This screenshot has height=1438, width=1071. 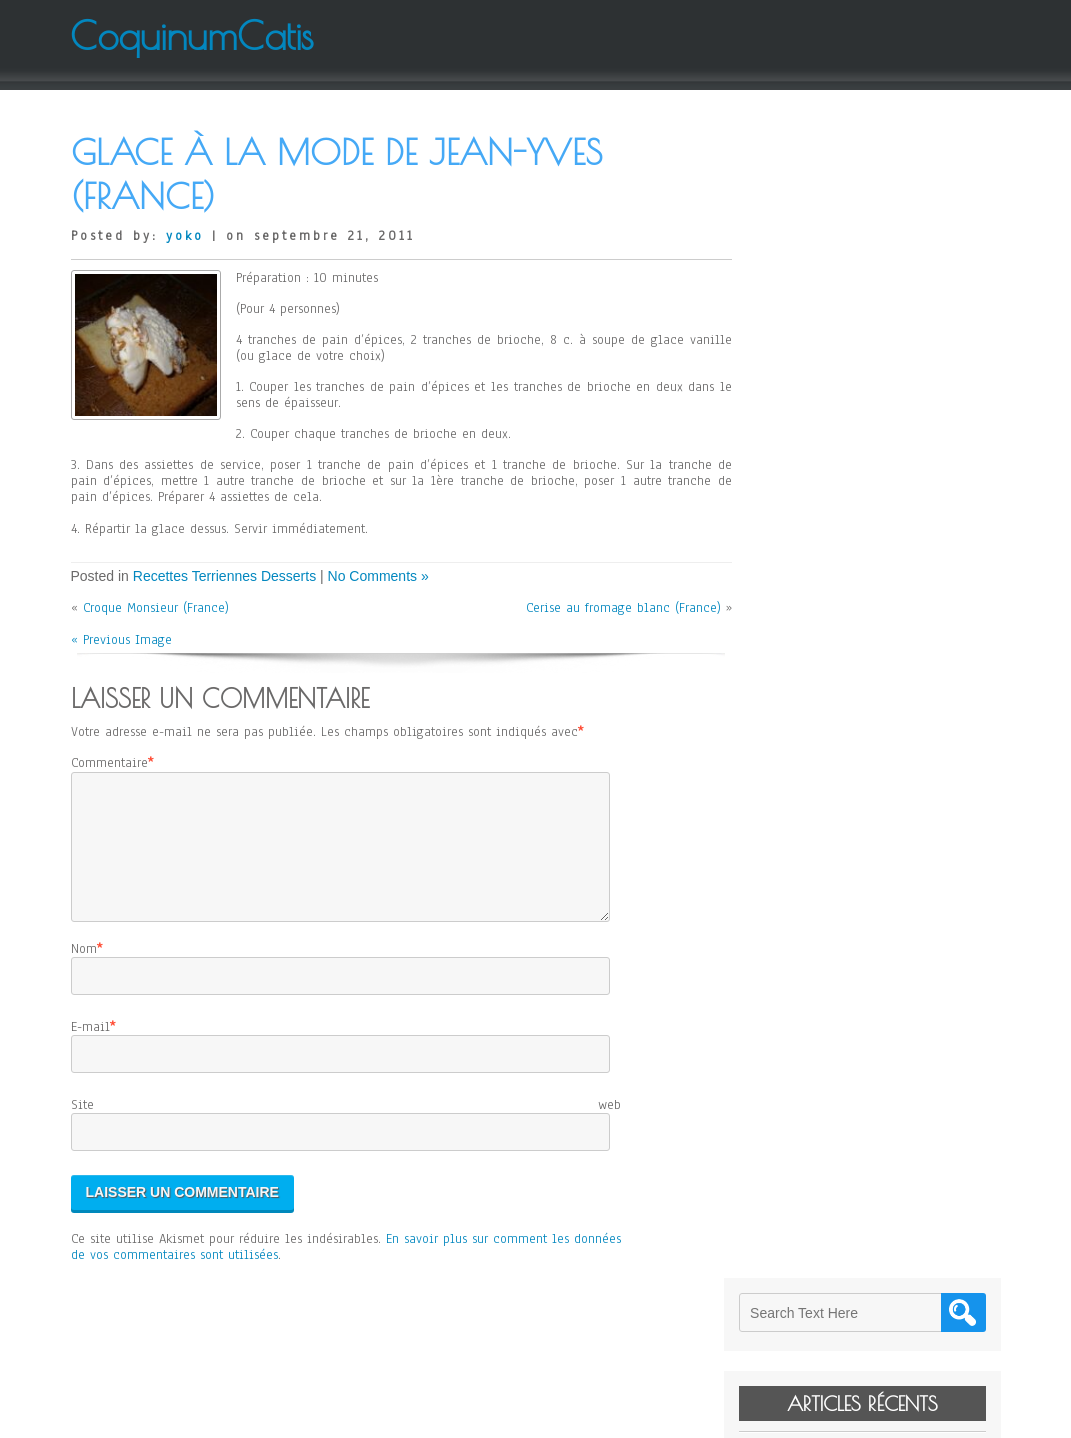 I want to click on Salade de Mangue et de Pomelo de Jean-Yves (France), so click(x=883, y=435).